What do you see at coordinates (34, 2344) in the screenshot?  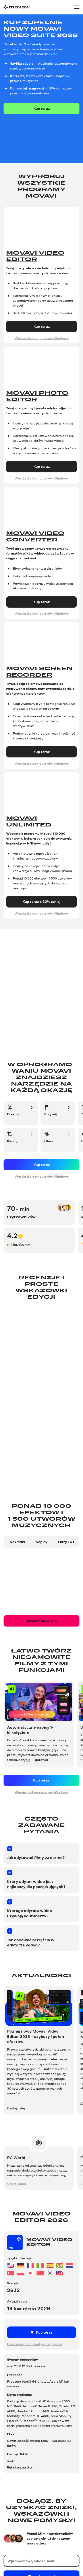 I see `Obsługiwane formaty i urządzenia` at bounding box center [34, 2344].